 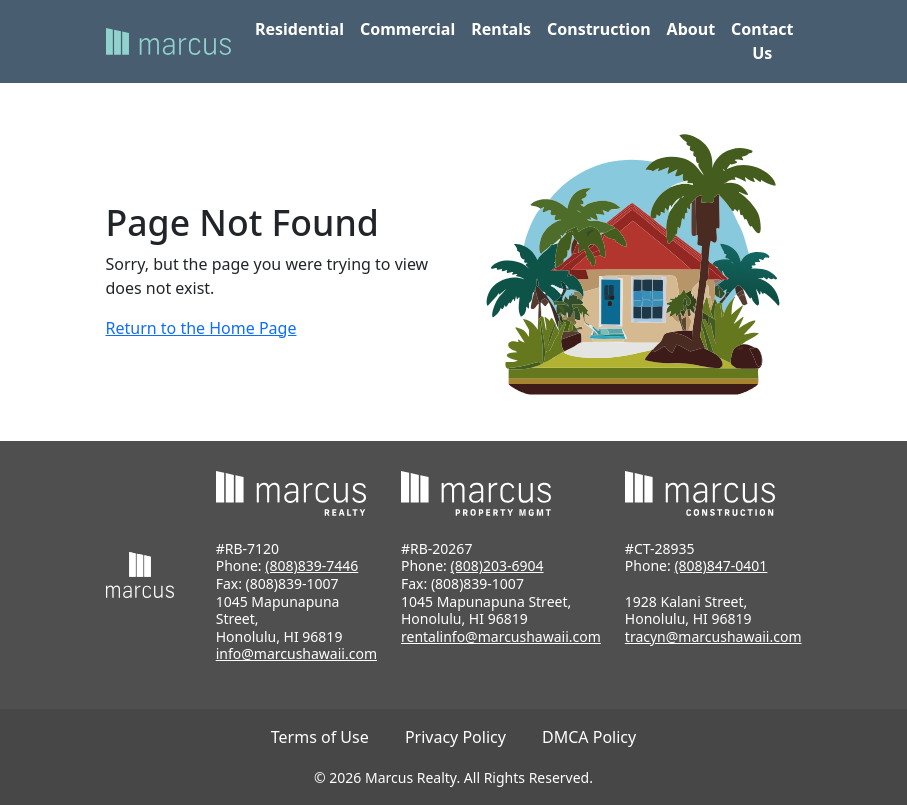 What do you see at coordinates (201, 328) in the screenshot?
I see `Return to the Home Page` at bounding box center [201, 328].